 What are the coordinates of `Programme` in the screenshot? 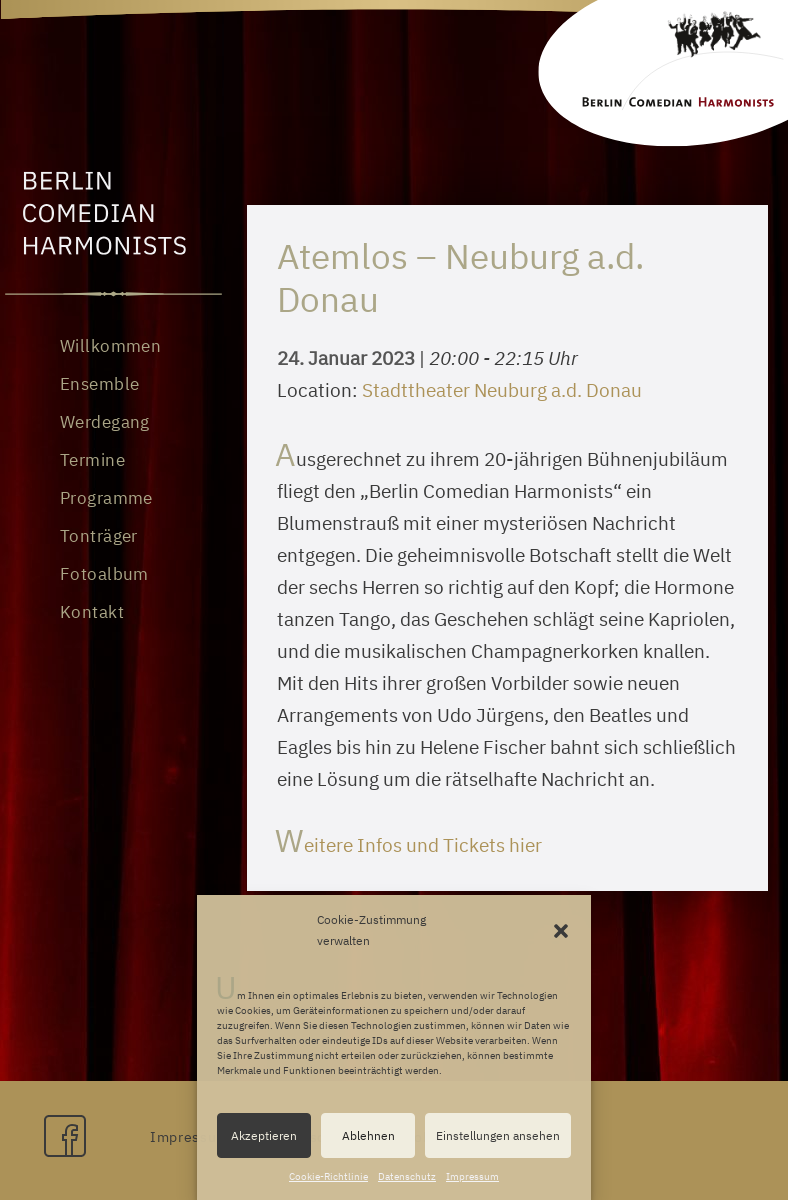 It's located at (106, 498).